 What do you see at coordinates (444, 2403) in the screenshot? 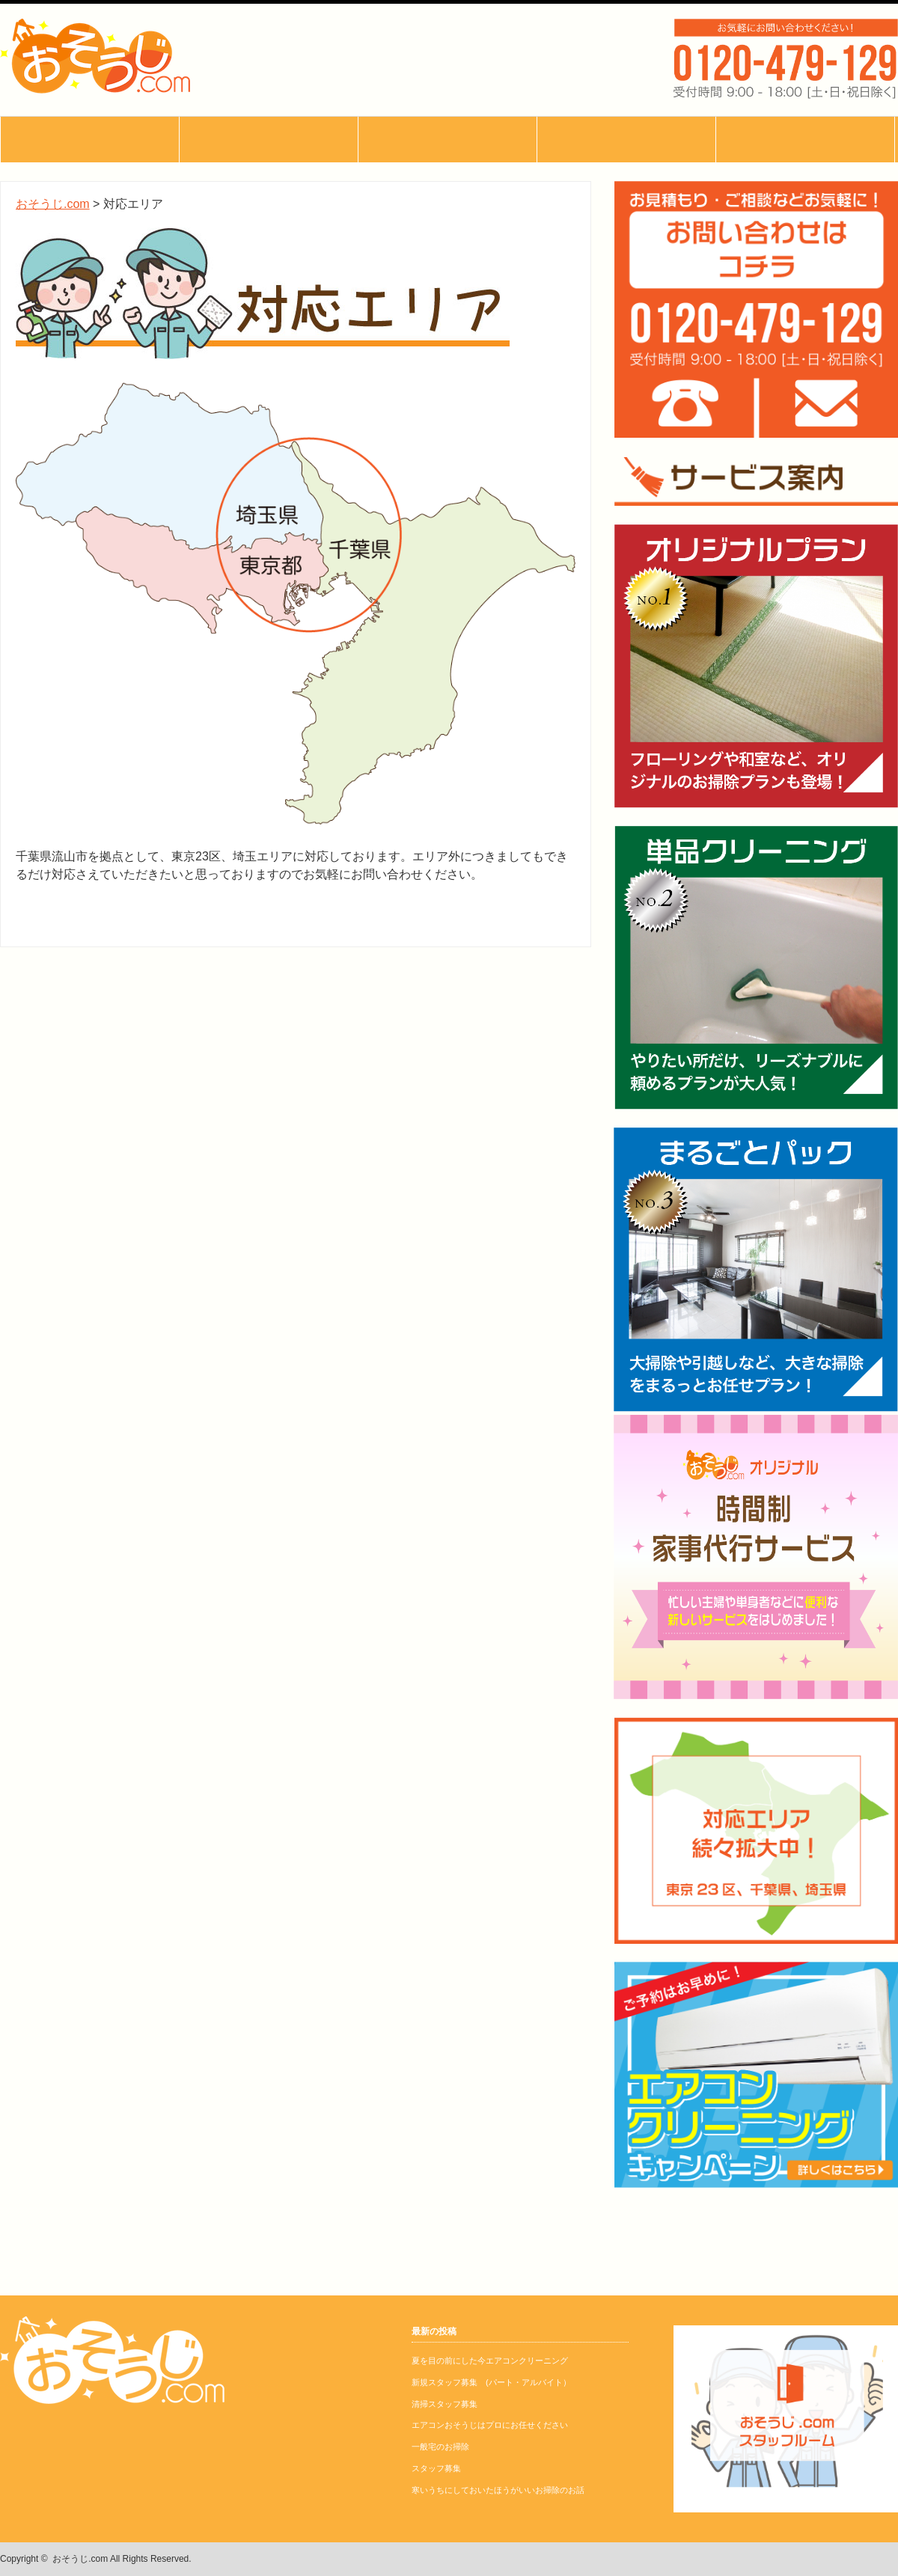
I see `清掃スタッフ募集` at bounding box center [444, 2403].